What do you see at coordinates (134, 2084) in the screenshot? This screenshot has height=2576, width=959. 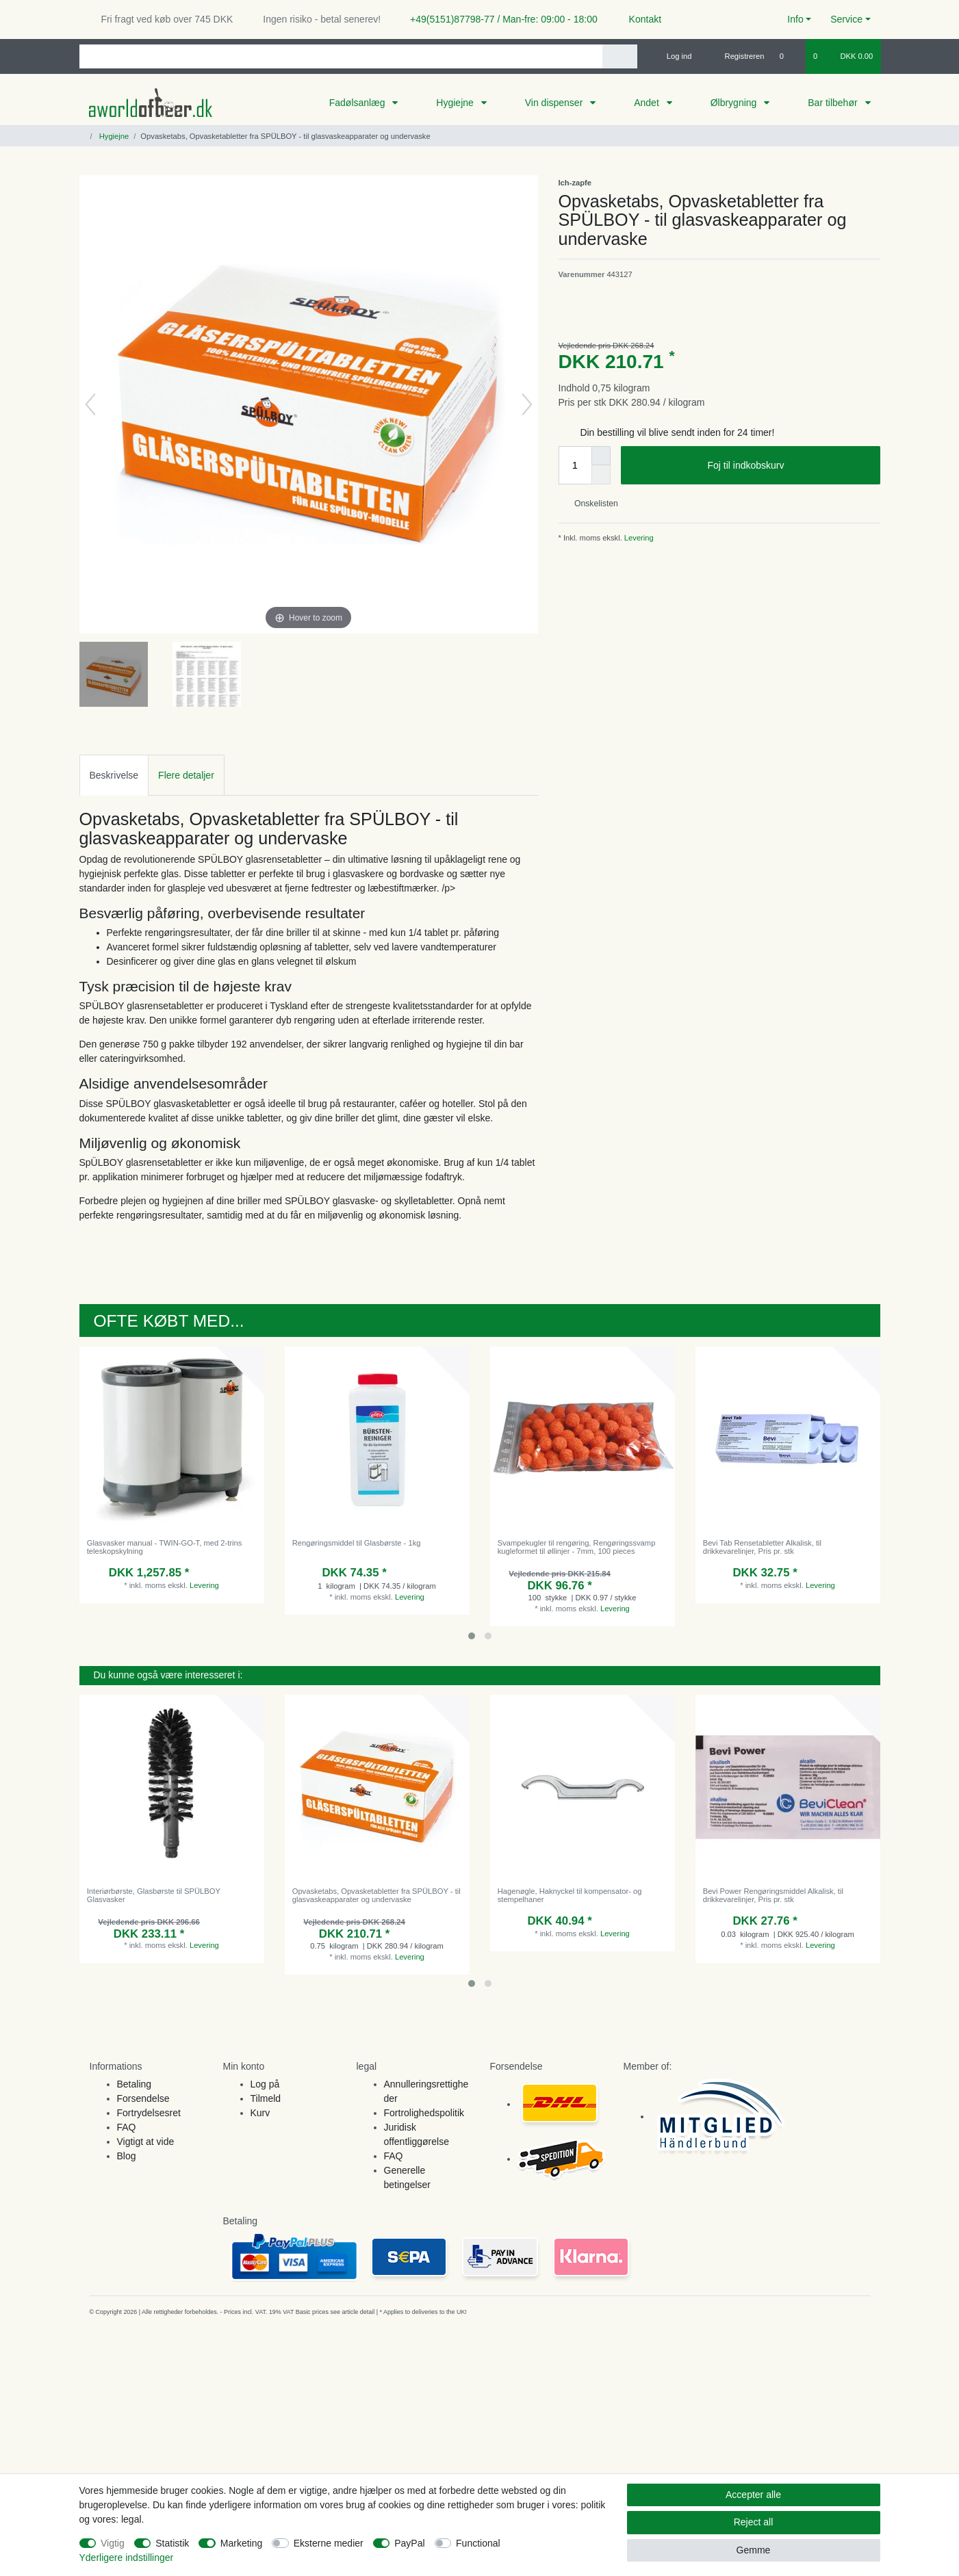 I see `Betaling` at bounding box center [134, 2084].